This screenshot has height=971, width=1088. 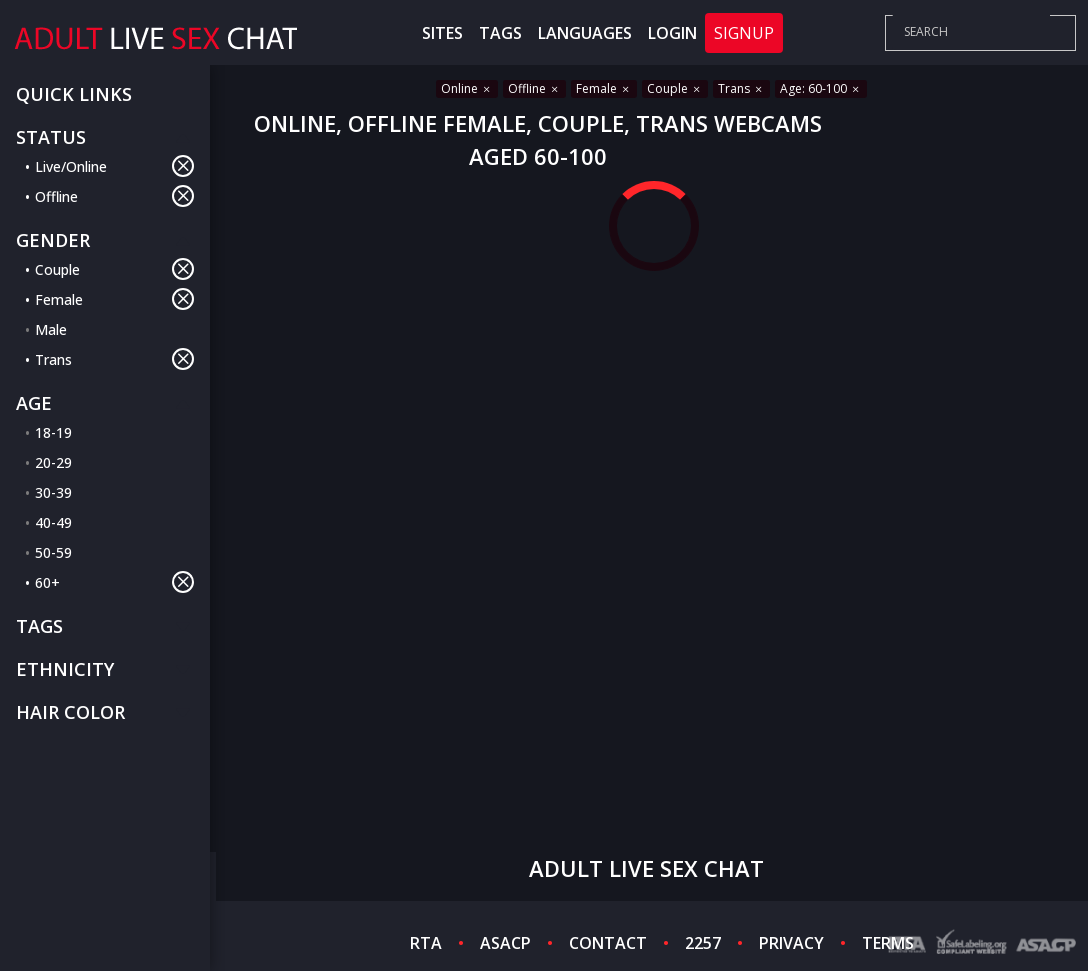 I want to click on ASACP, so click(x=505, y=943).